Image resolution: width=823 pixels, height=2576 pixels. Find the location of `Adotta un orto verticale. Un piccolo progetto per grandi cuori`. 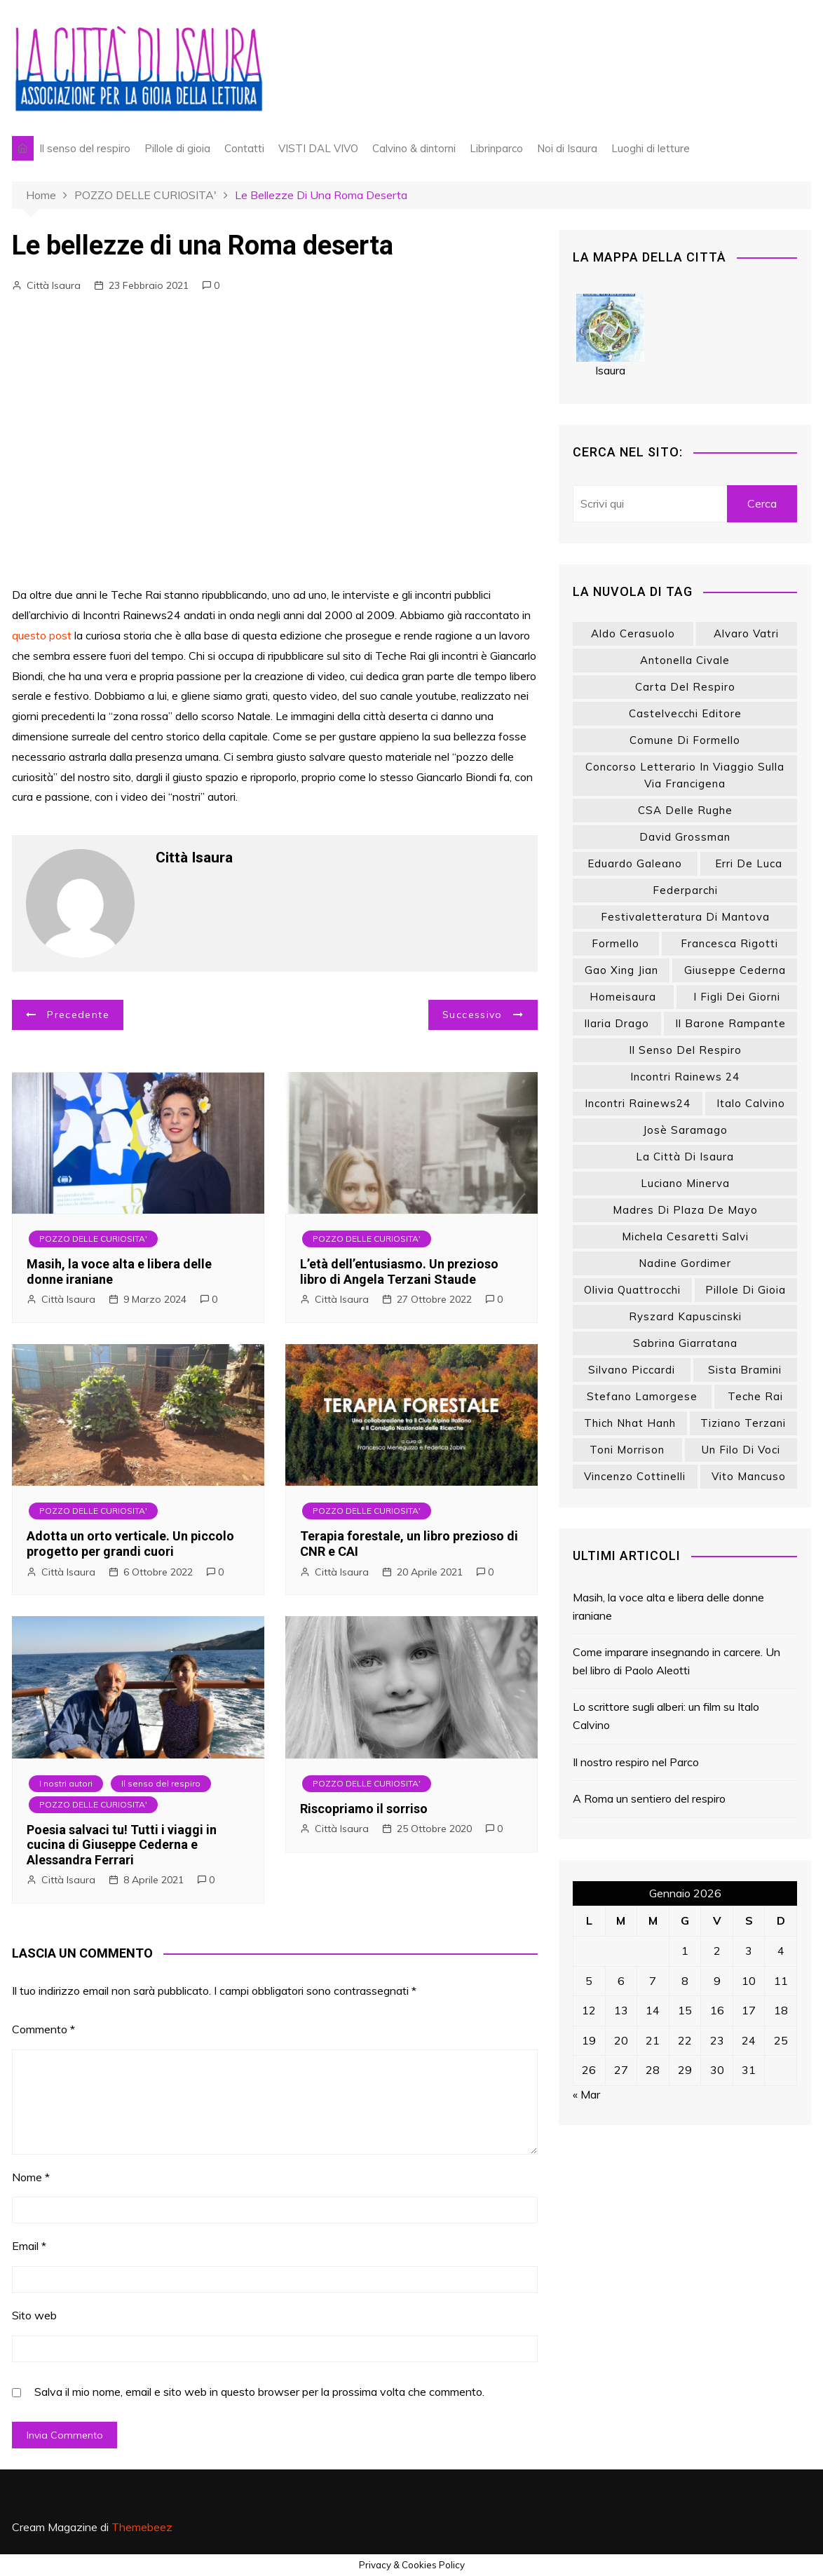

Adotta un orto verticale. Un piccolo progetto per grandi cuori is located at coordinates (130, 1543).